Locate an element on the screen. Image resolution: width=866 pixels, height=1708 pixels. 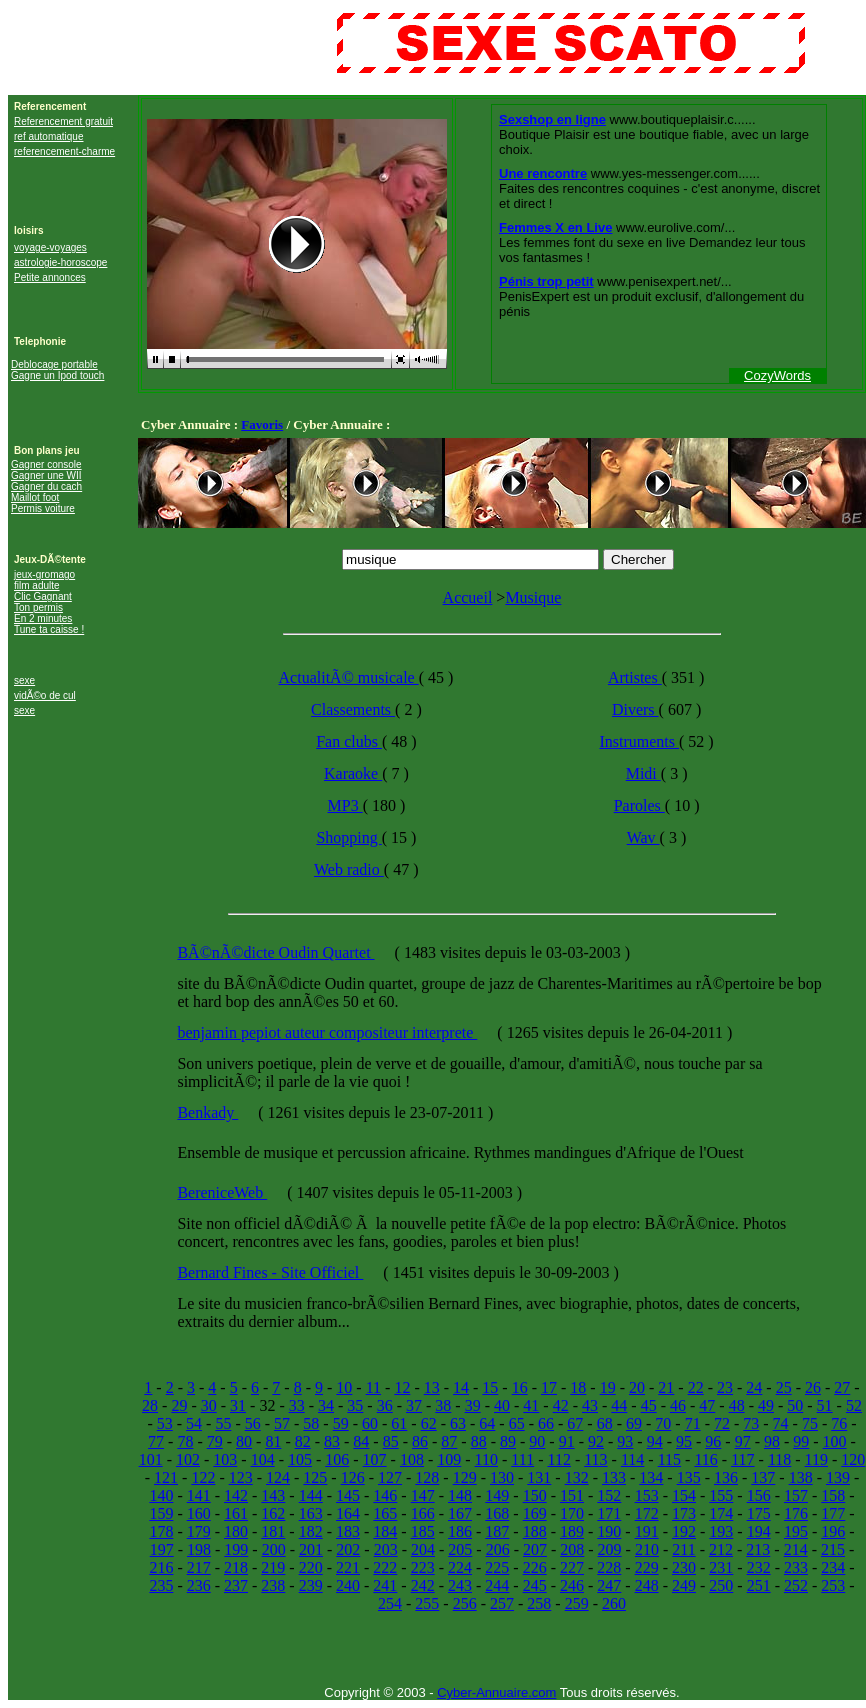
233 is located at coordinates (796, 1567).